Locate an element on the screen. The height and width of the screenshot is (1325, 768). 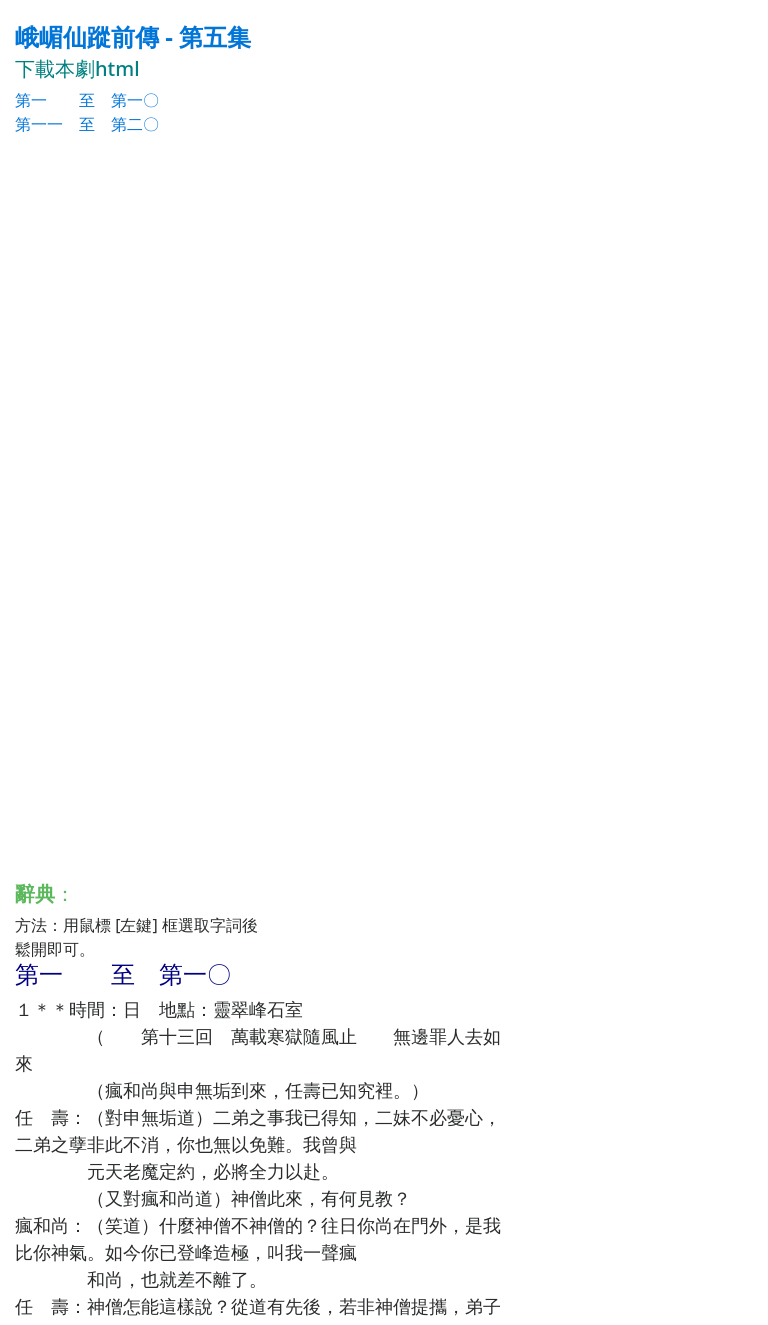
第一一 至 第二〇 is located at coordinates (87, 124).